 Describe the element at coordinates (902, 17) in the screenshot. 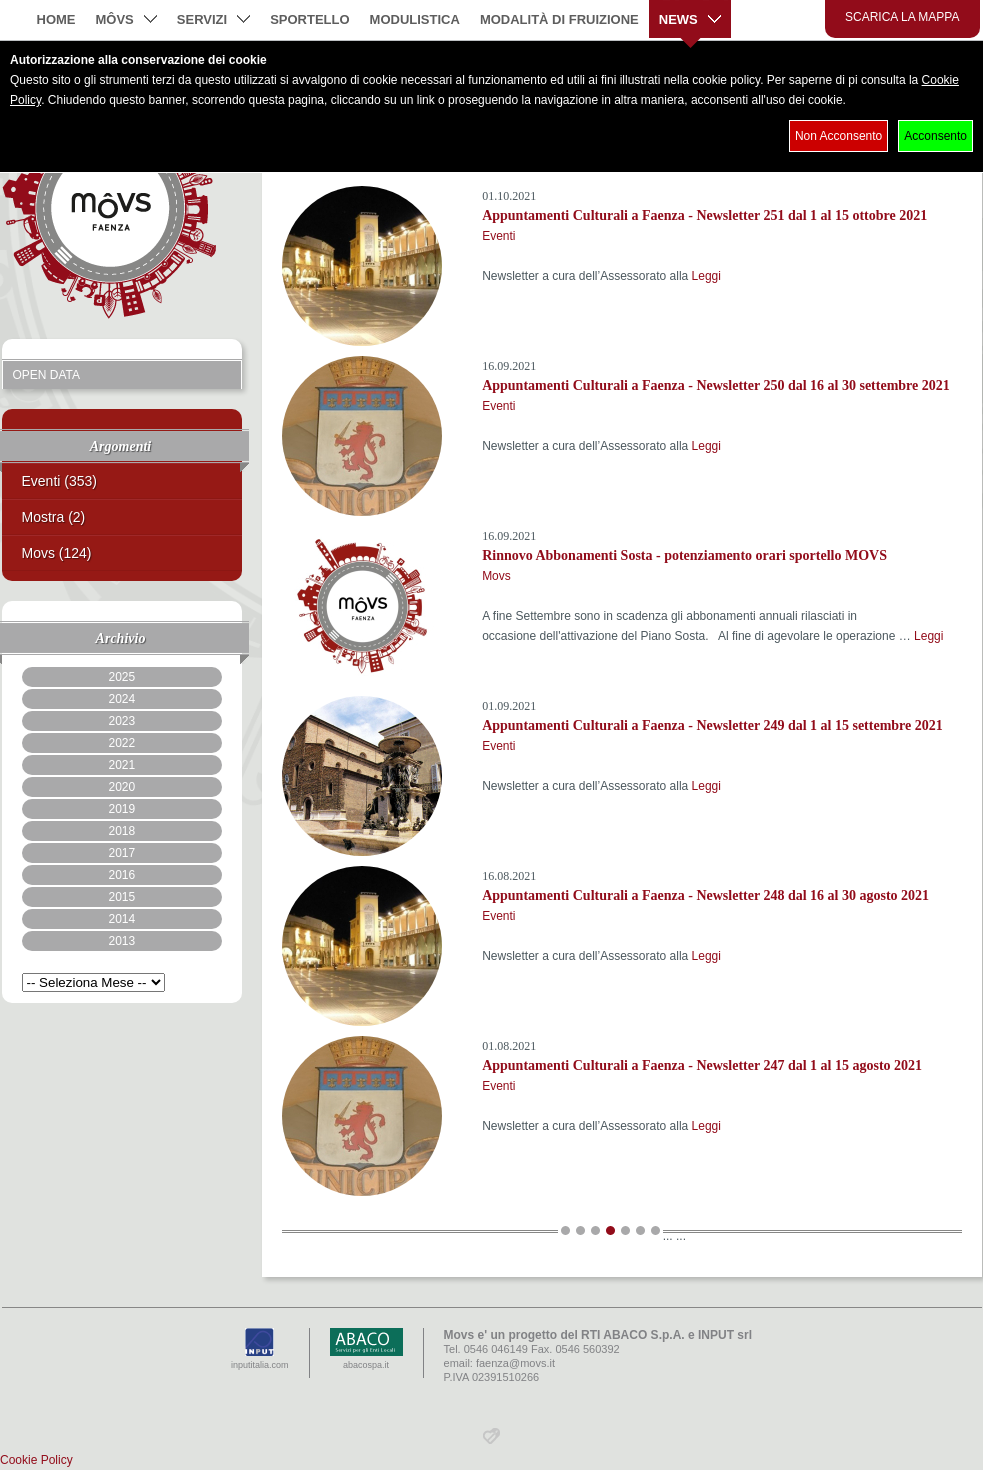

I see `Scarica la mappa` at that location.